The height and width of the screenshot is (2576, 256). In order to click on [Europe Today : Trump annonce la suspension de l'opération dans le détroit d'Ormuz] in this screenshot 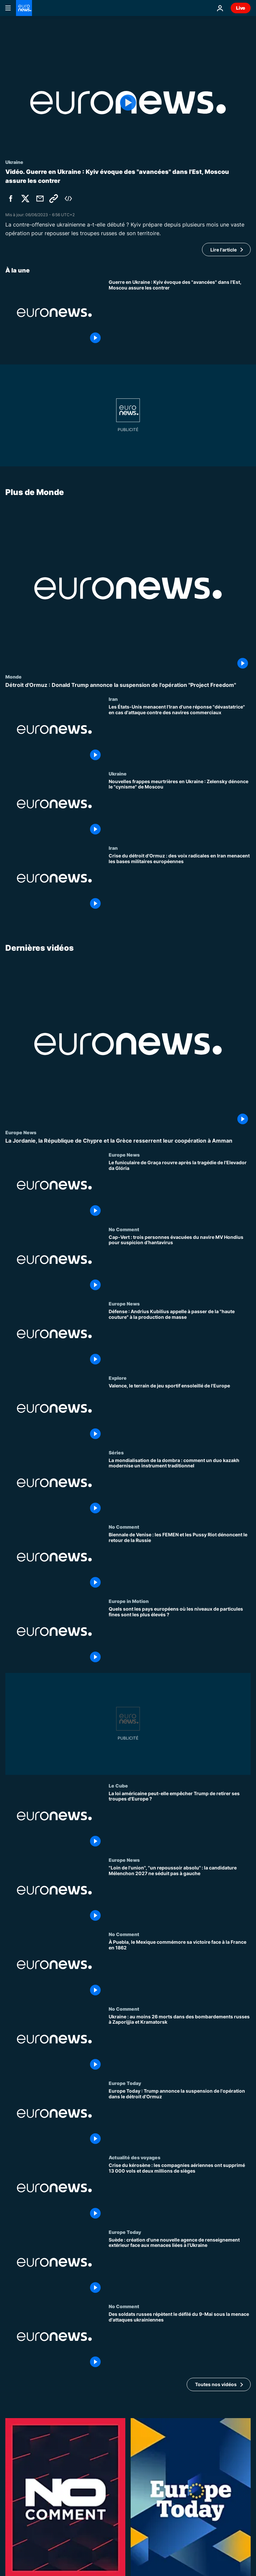, I will do `click(180, 2117)`.